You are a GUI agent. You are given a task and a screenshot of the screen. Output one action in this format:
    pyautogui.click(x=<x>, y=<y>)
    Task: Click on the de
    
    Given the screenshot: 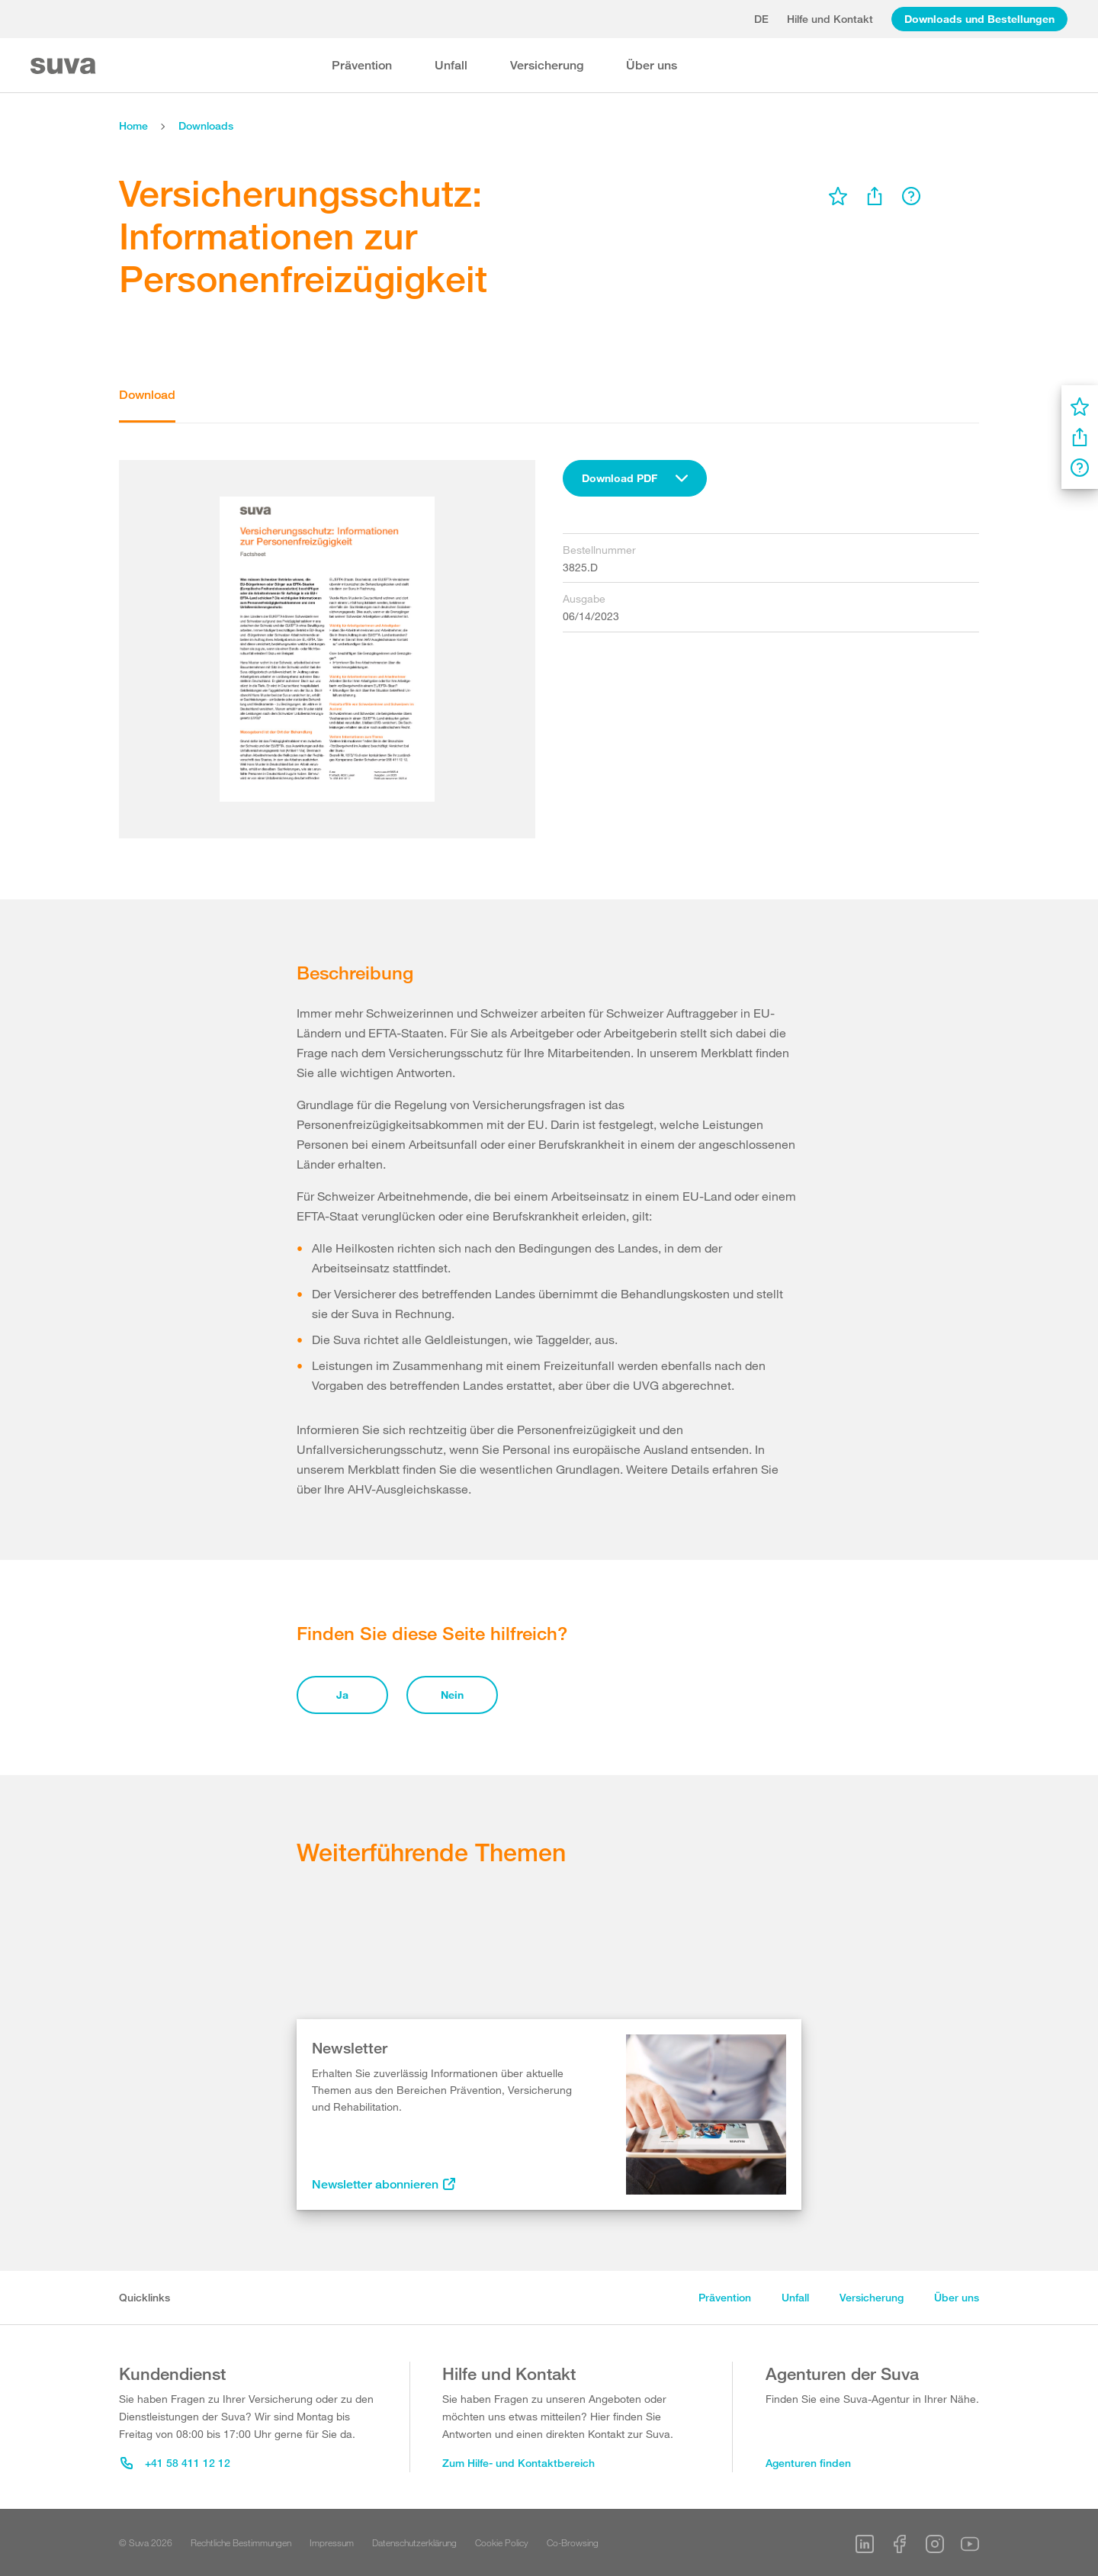 What is the action you would take?
    pyautogui.click(x=761, y=18)
    